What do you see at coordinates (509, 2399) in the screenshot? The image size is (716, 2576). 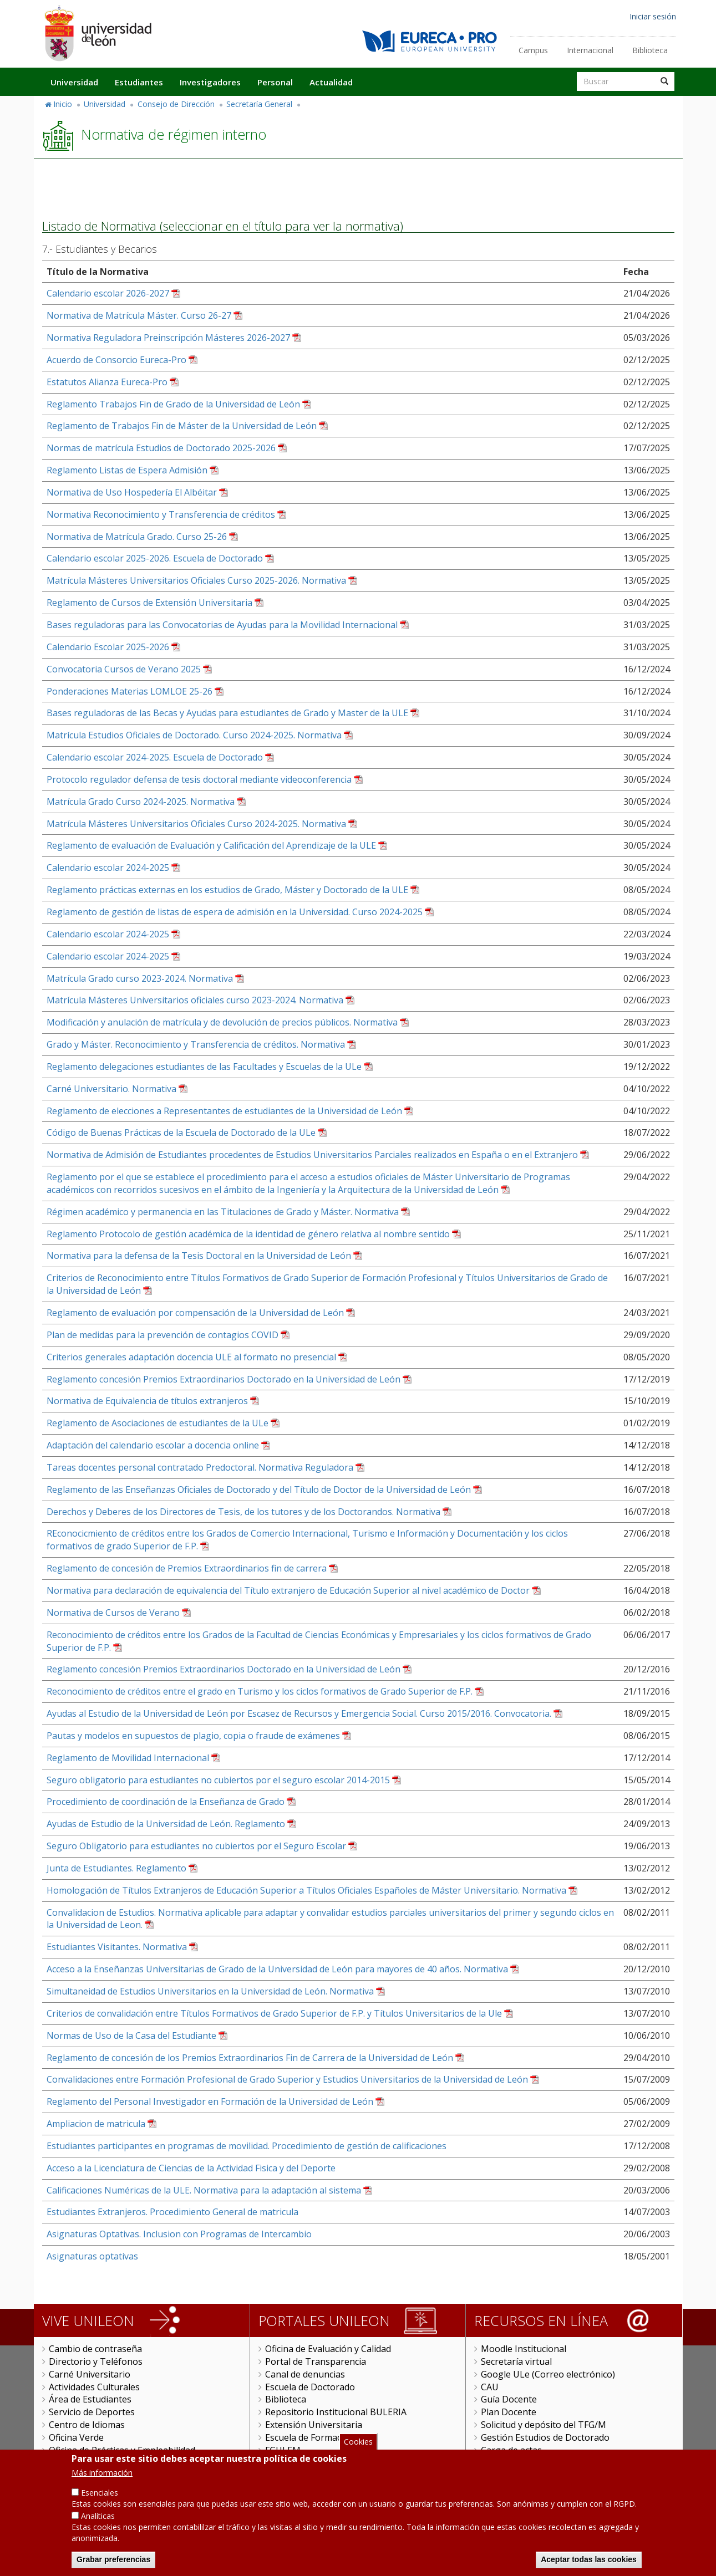 I see `Guía Docente` at bounding box center [509, 2399].